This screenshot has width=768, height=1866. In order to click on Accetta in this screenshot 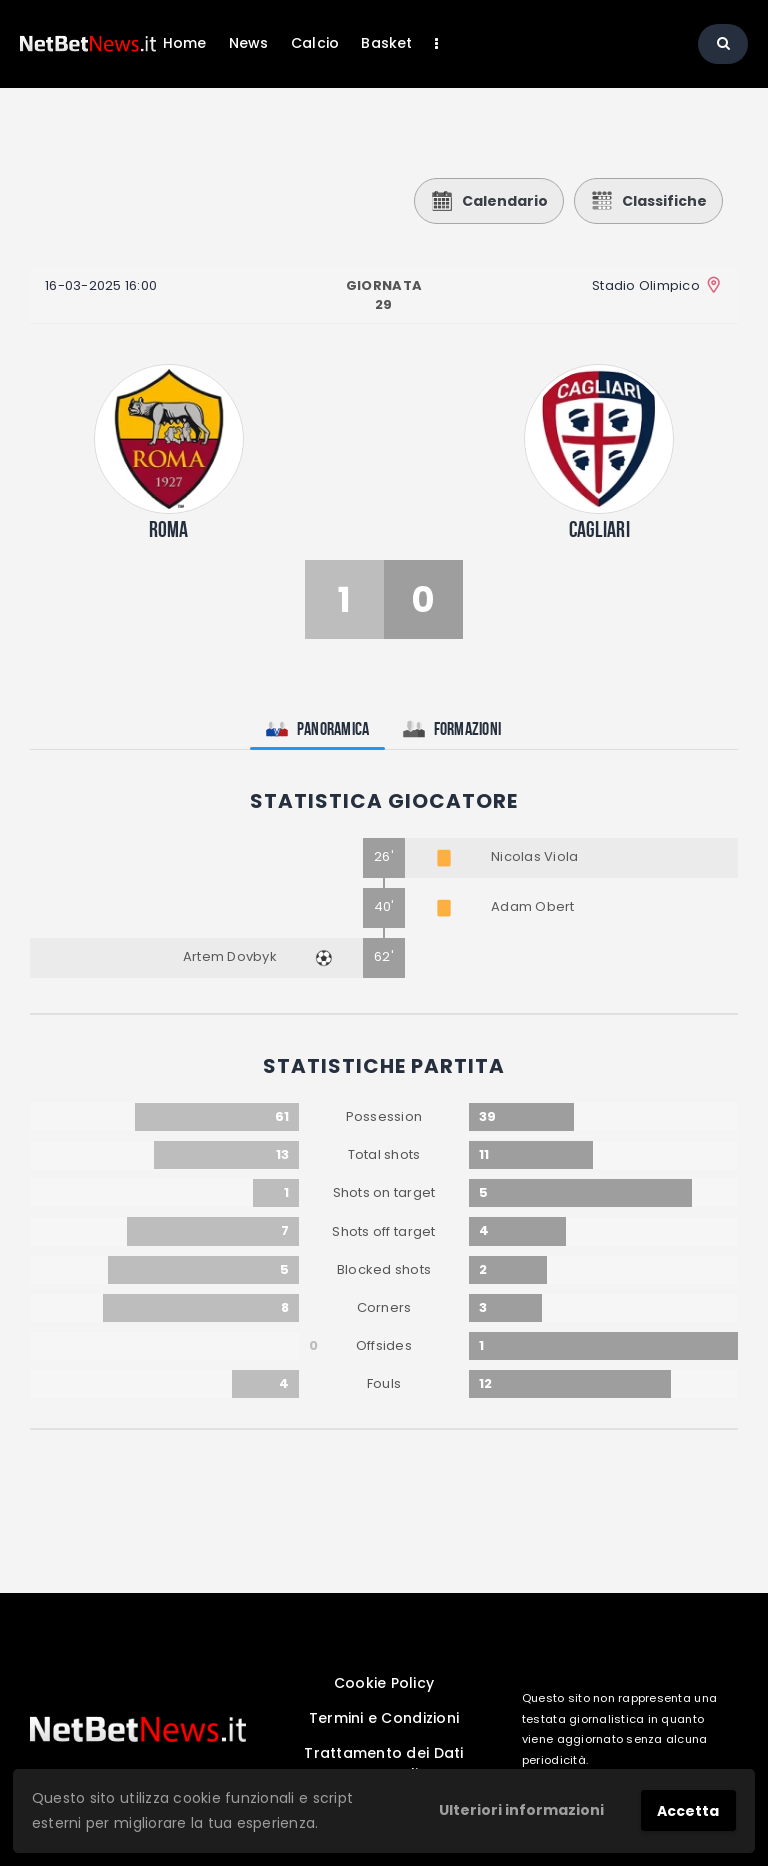, I will do `click(688, 1811)`.